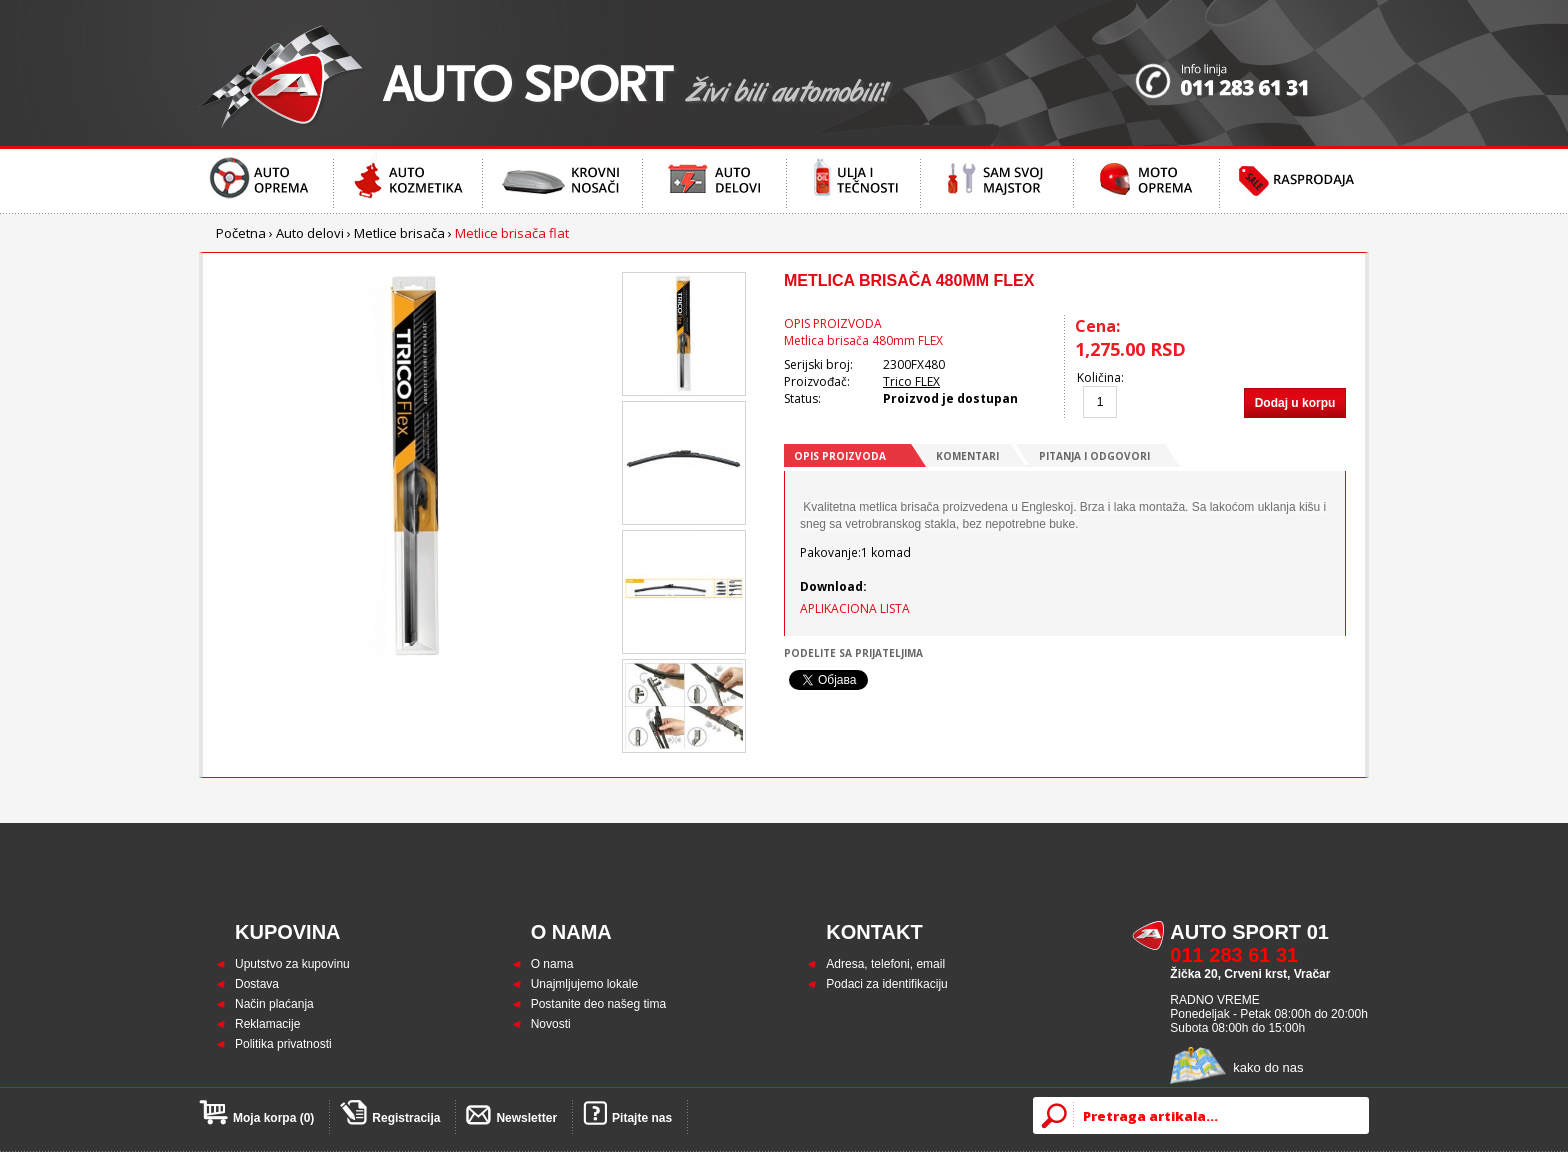  I want to click on kako do nas, so click(1268, 1067).